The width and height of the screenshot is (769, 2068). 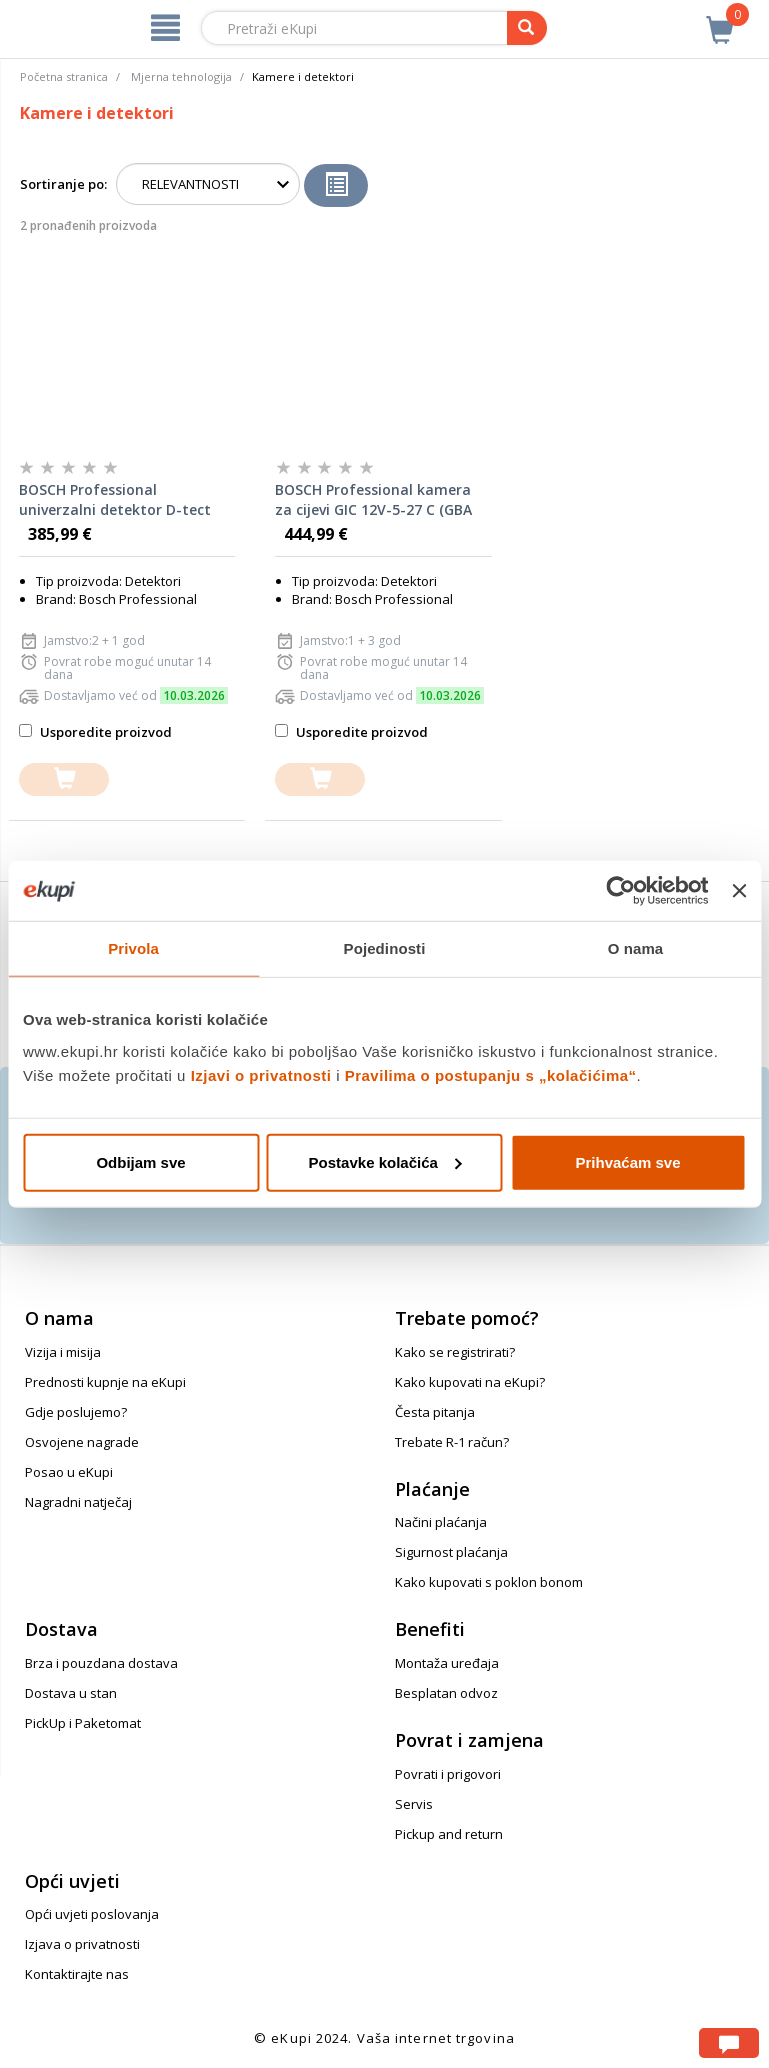 What do you see at coordinates (105, 1382) in the screenshot?
I see `Prednosti kupnje na eKupi` at bounding box center [105, 1382].